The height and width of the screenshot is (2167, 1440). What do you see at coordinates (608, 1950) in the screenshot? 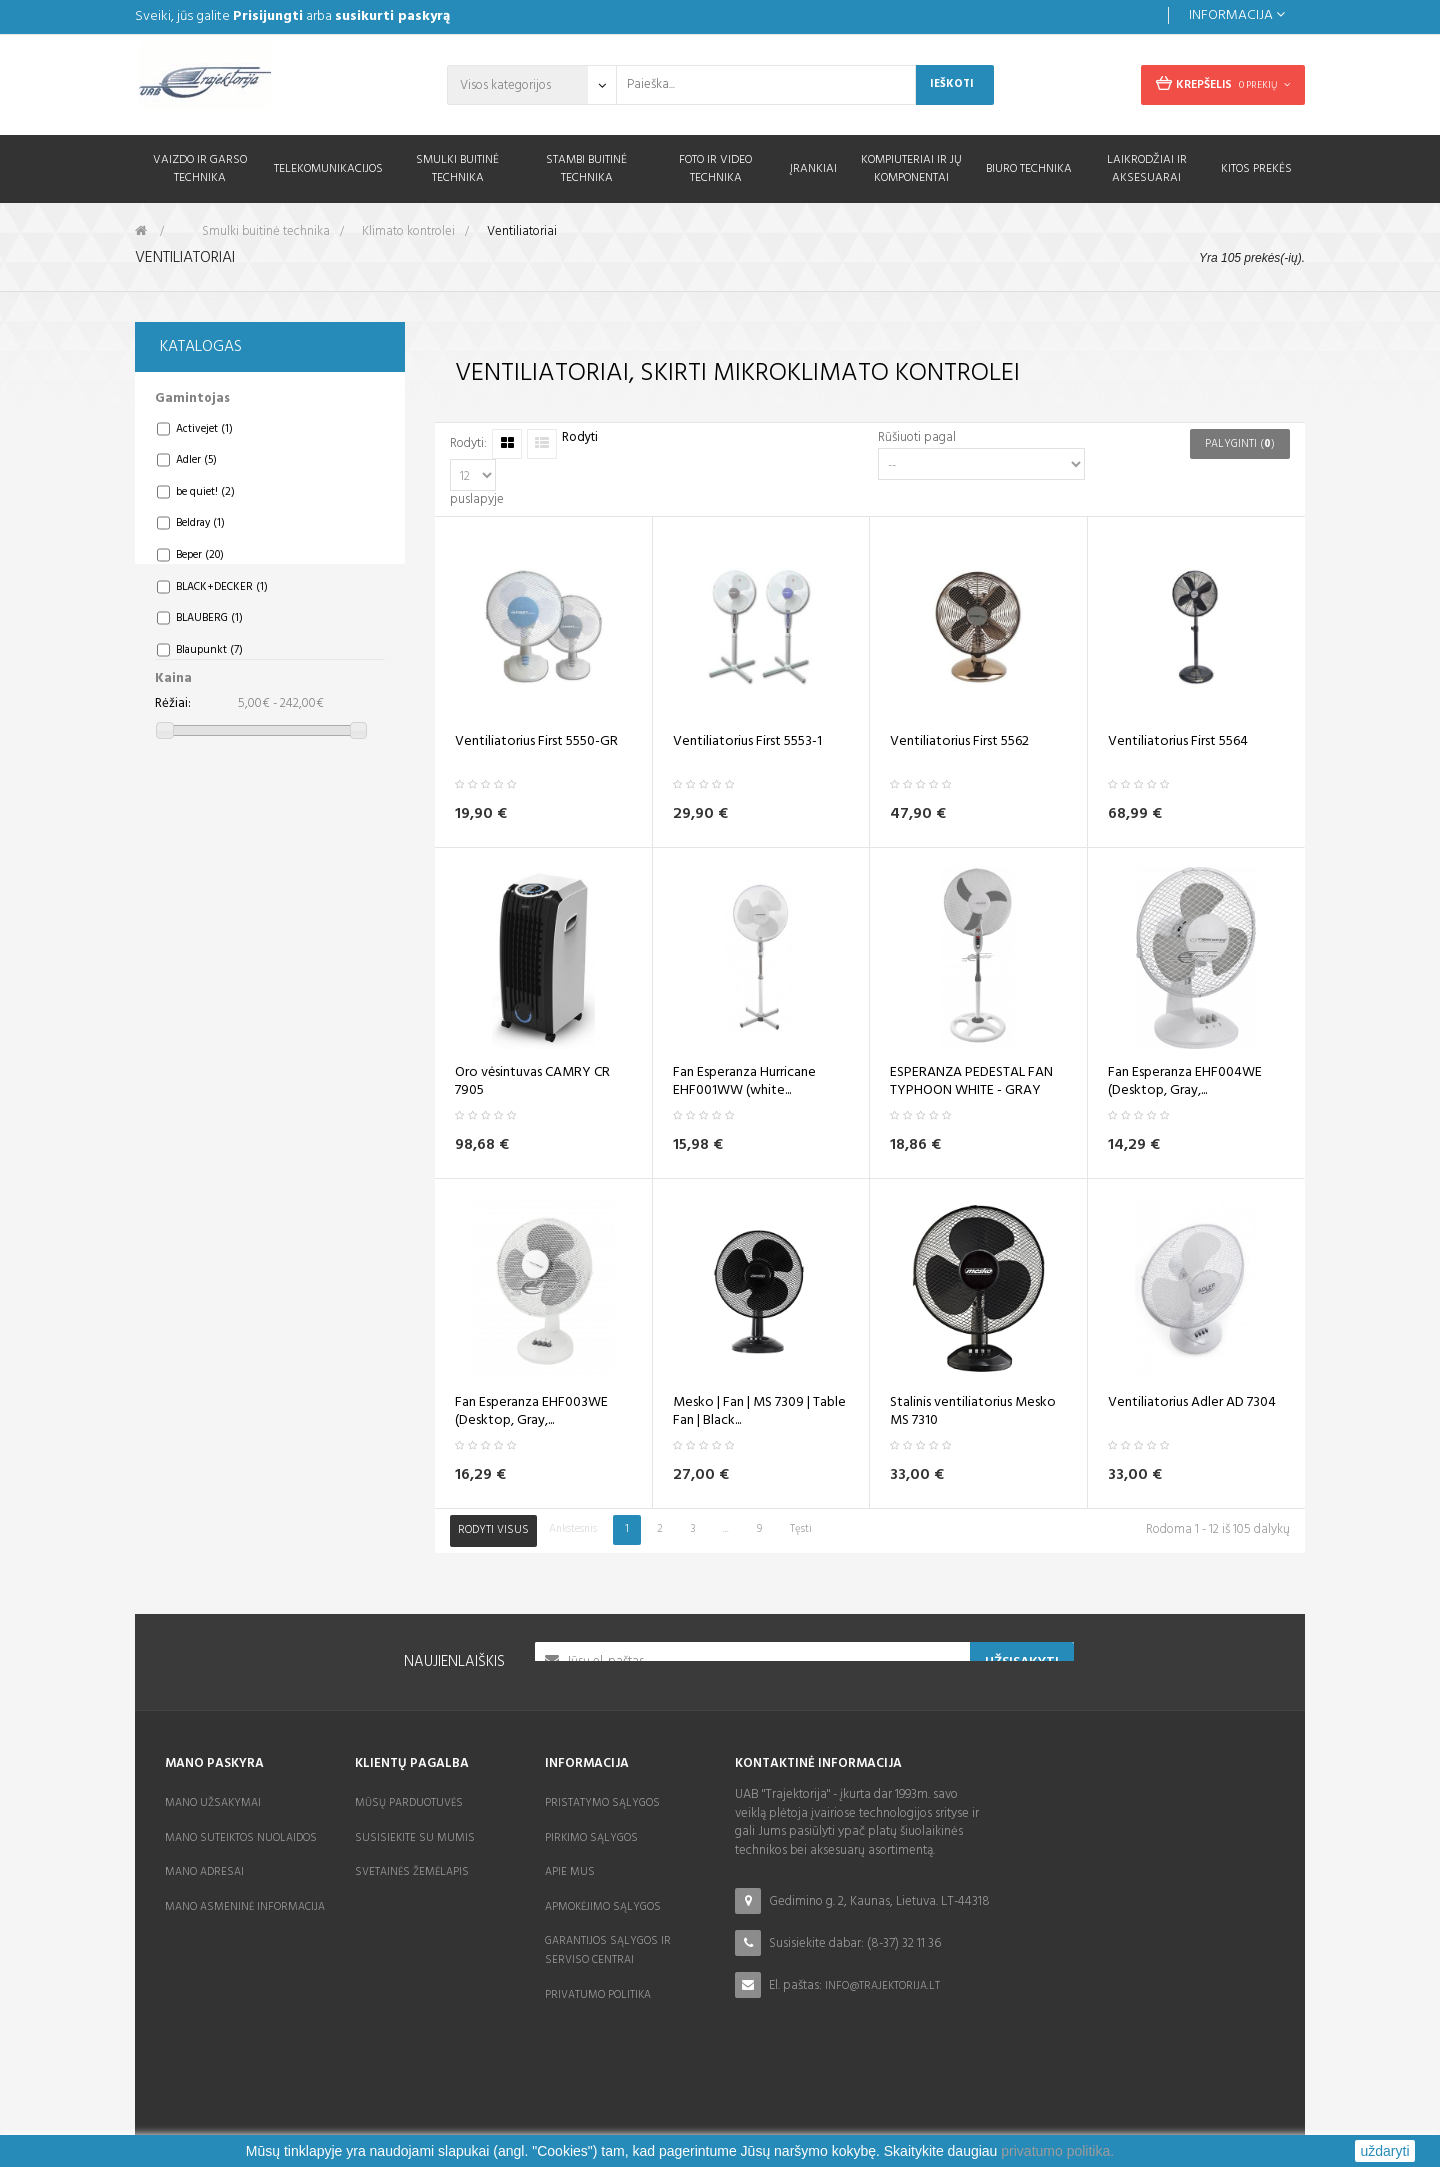
I see `Garantijos sąlygos ir serviso centrai` at bounding box center [608, 1950].